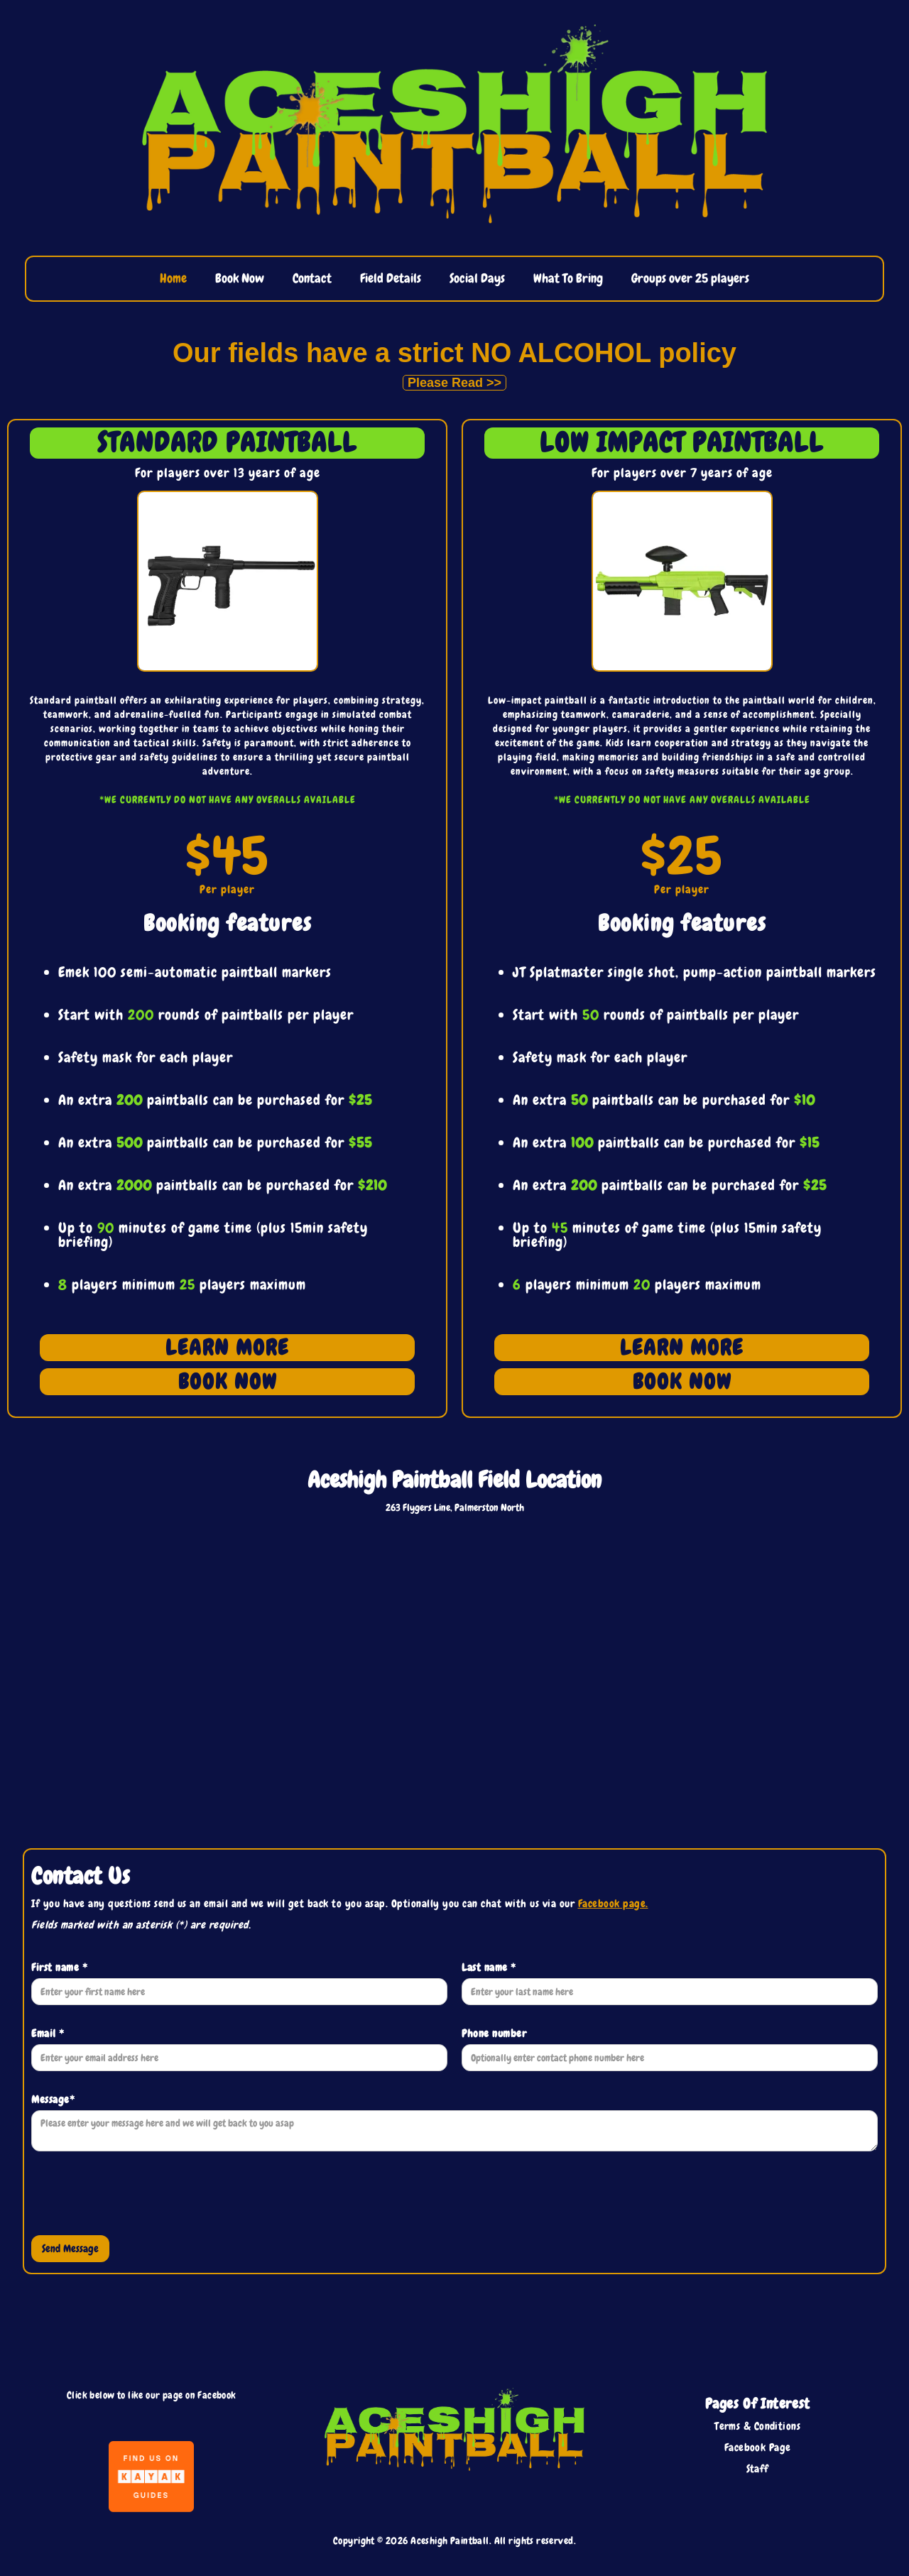  What do you see at coordinates (757, 2469) in the screenshot?
I see `Staff` at bounding box center [757, 2469].